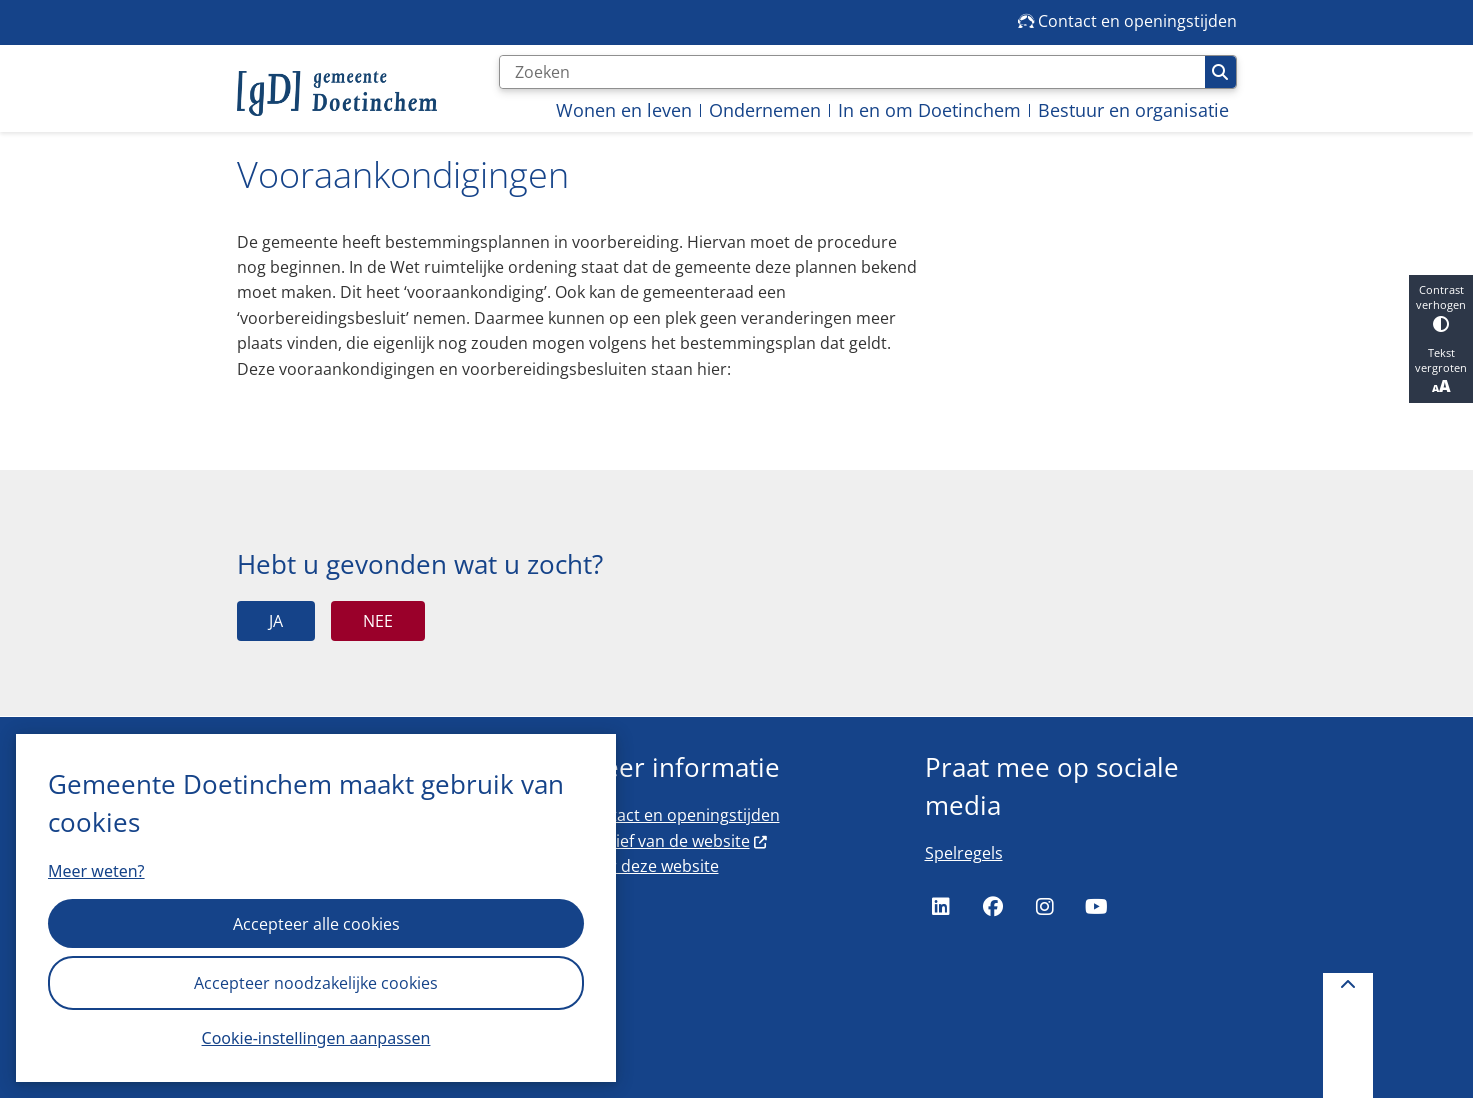 The height and width of the screenshot is (1098, 1473). What do you see at coordinates (96, 871) in the screenshot?
I see `Meer weten?` at bounding box center [96, 871].